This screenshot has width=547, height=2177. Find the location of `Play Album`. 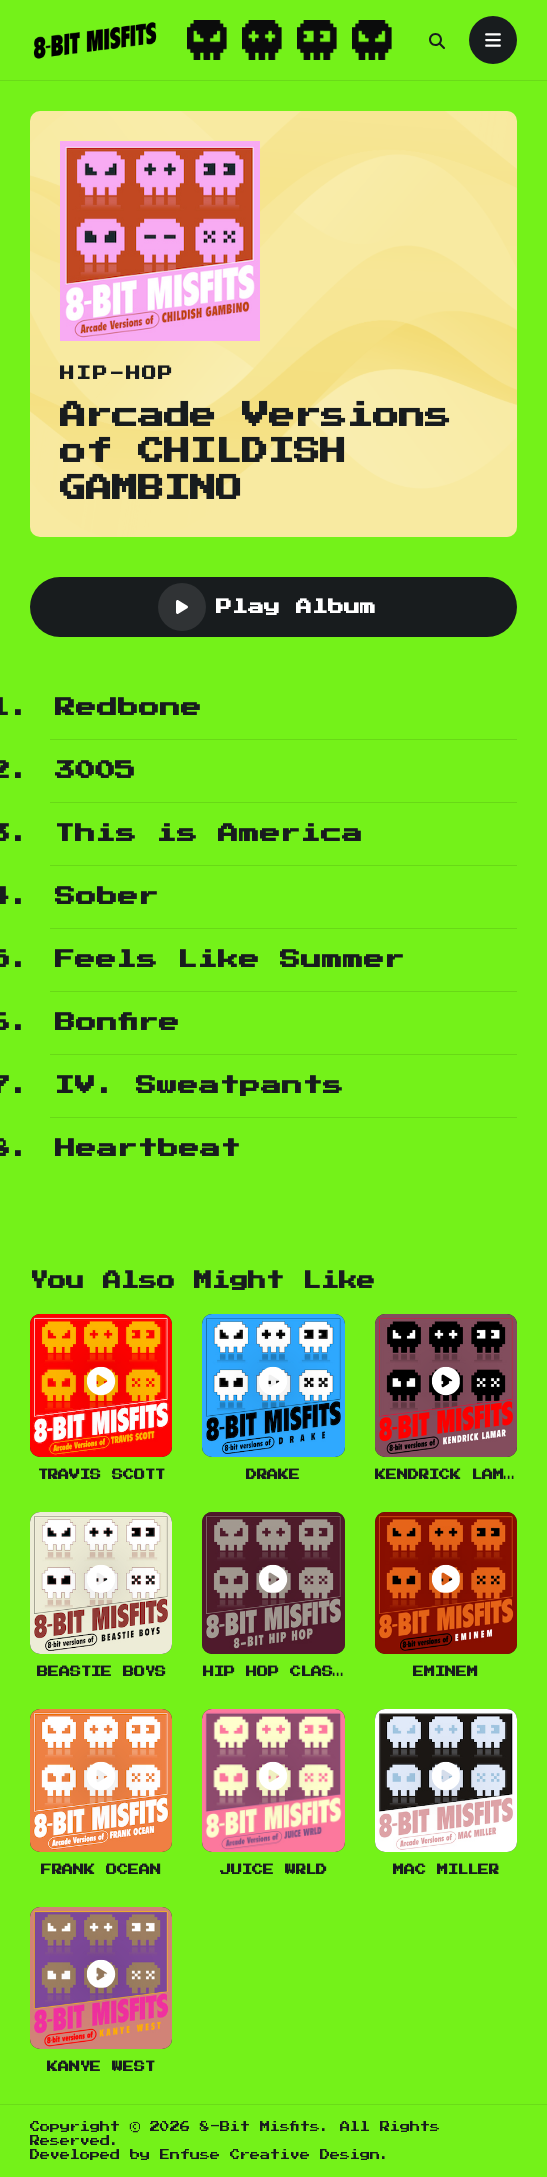

Play Album is located at coordinates (267, 607).